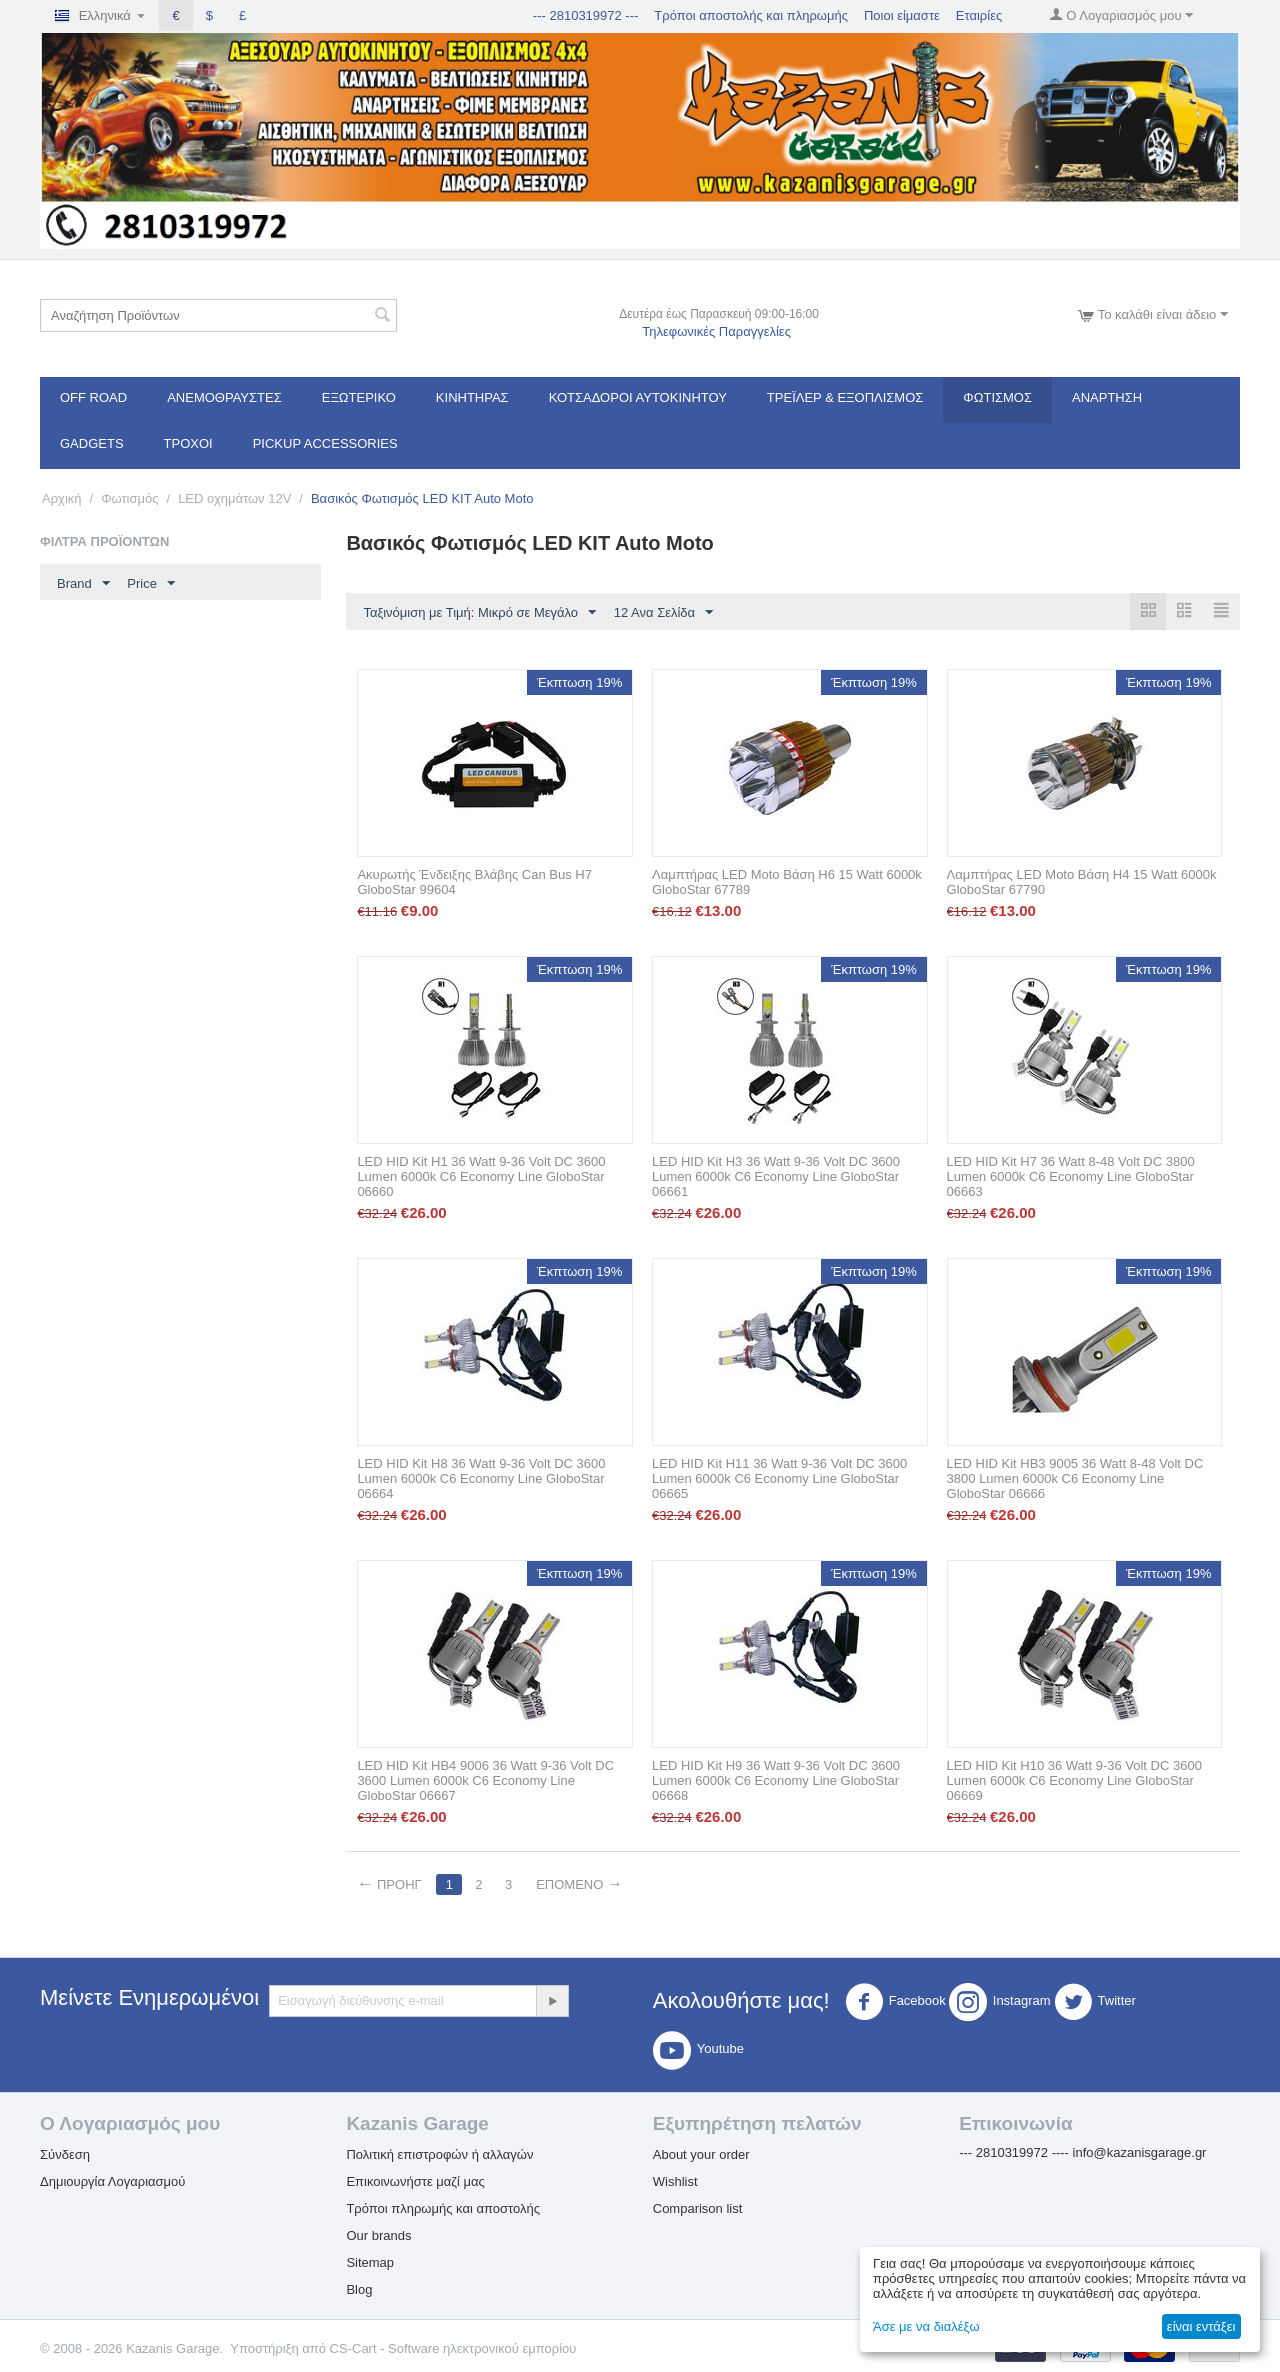 The width and height of the screenshot is (1280, 2372). What do you see at coordinates (359, 397) in the screenshot?
I see `Εξωτερικό` at bounding box center [359, 397].